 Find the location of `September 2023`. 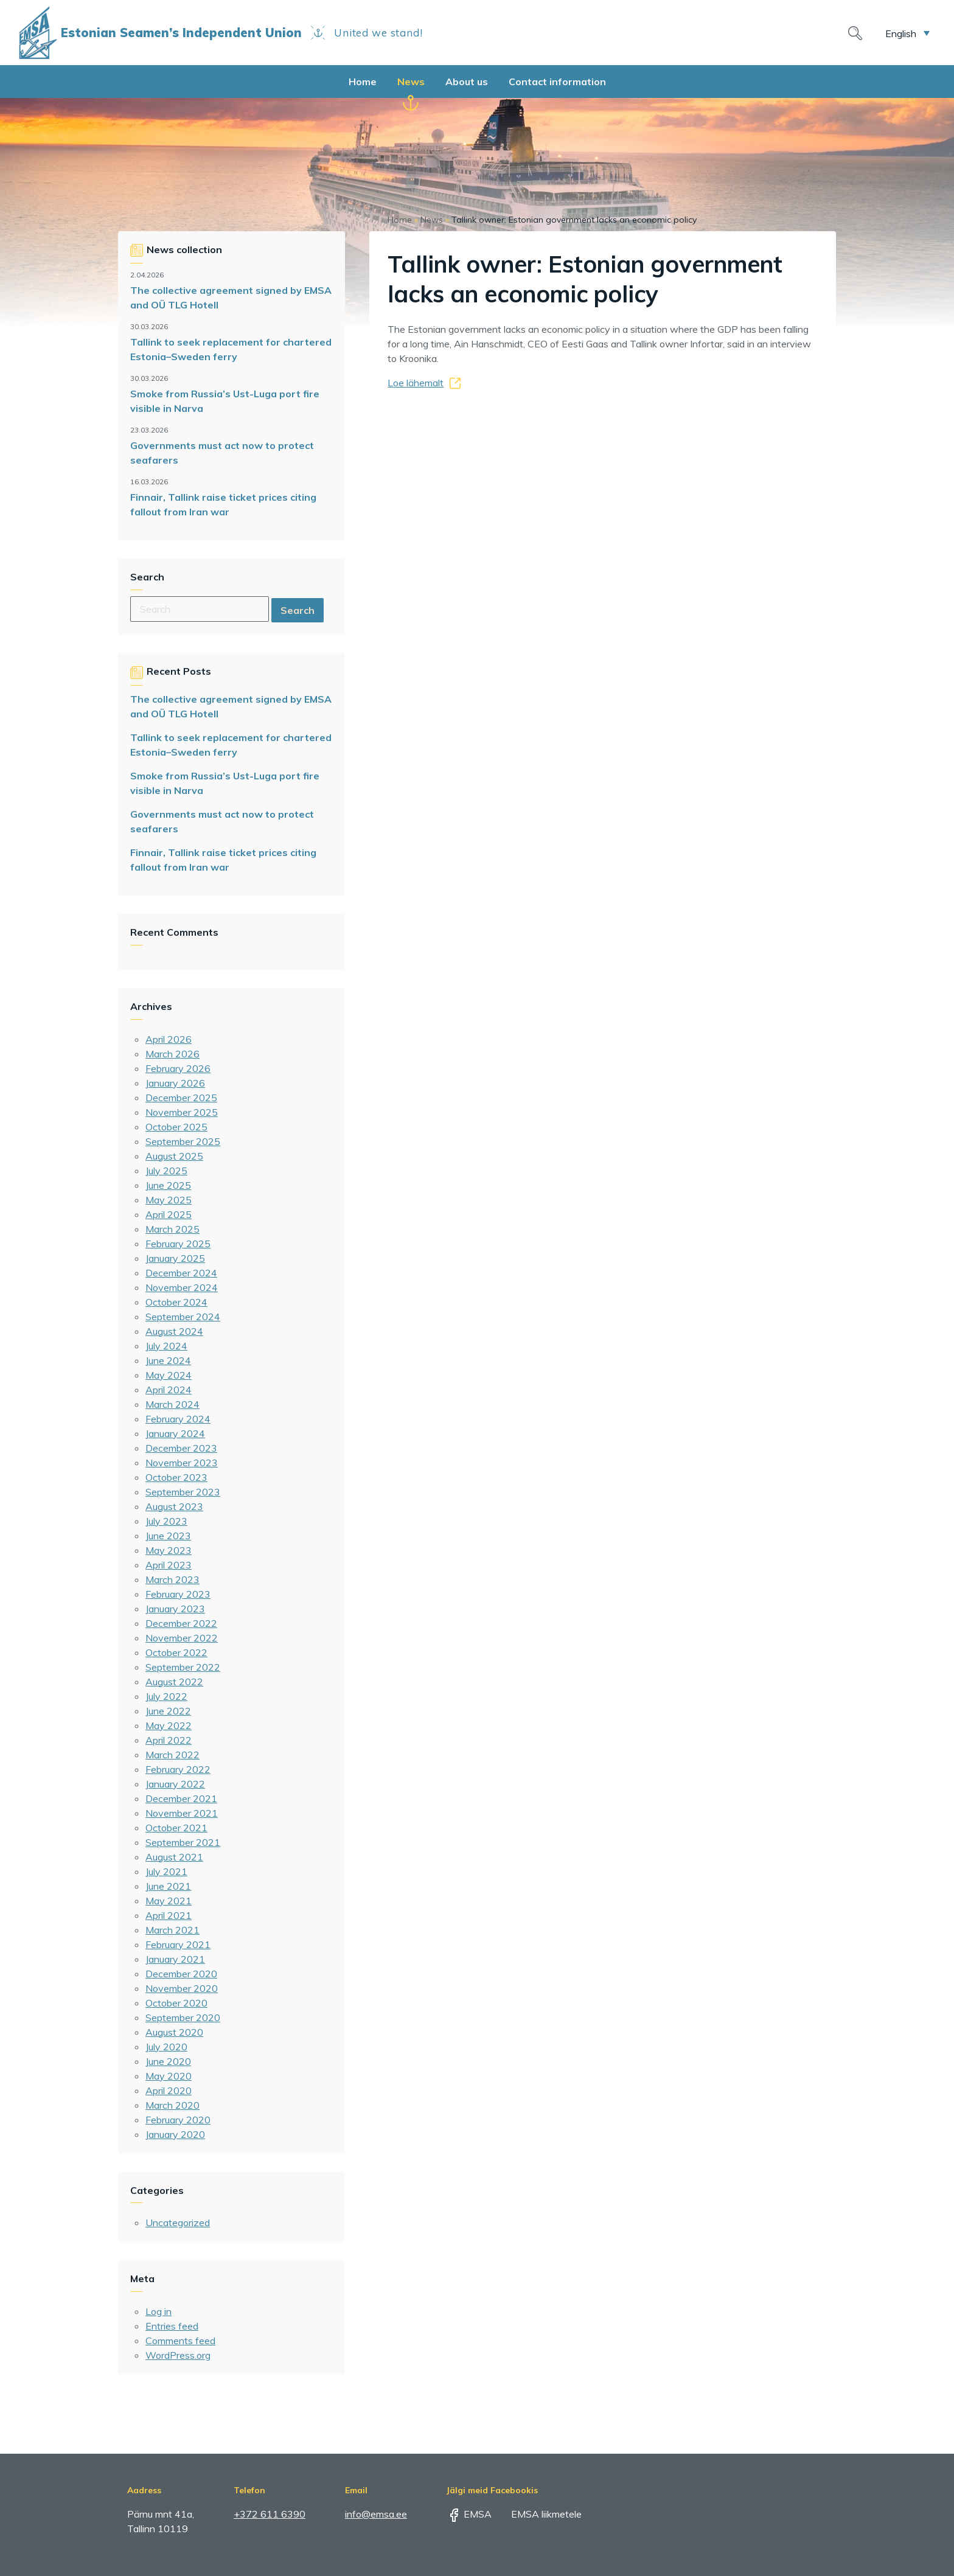

September 2023 is located at coordinates (182, 1492).